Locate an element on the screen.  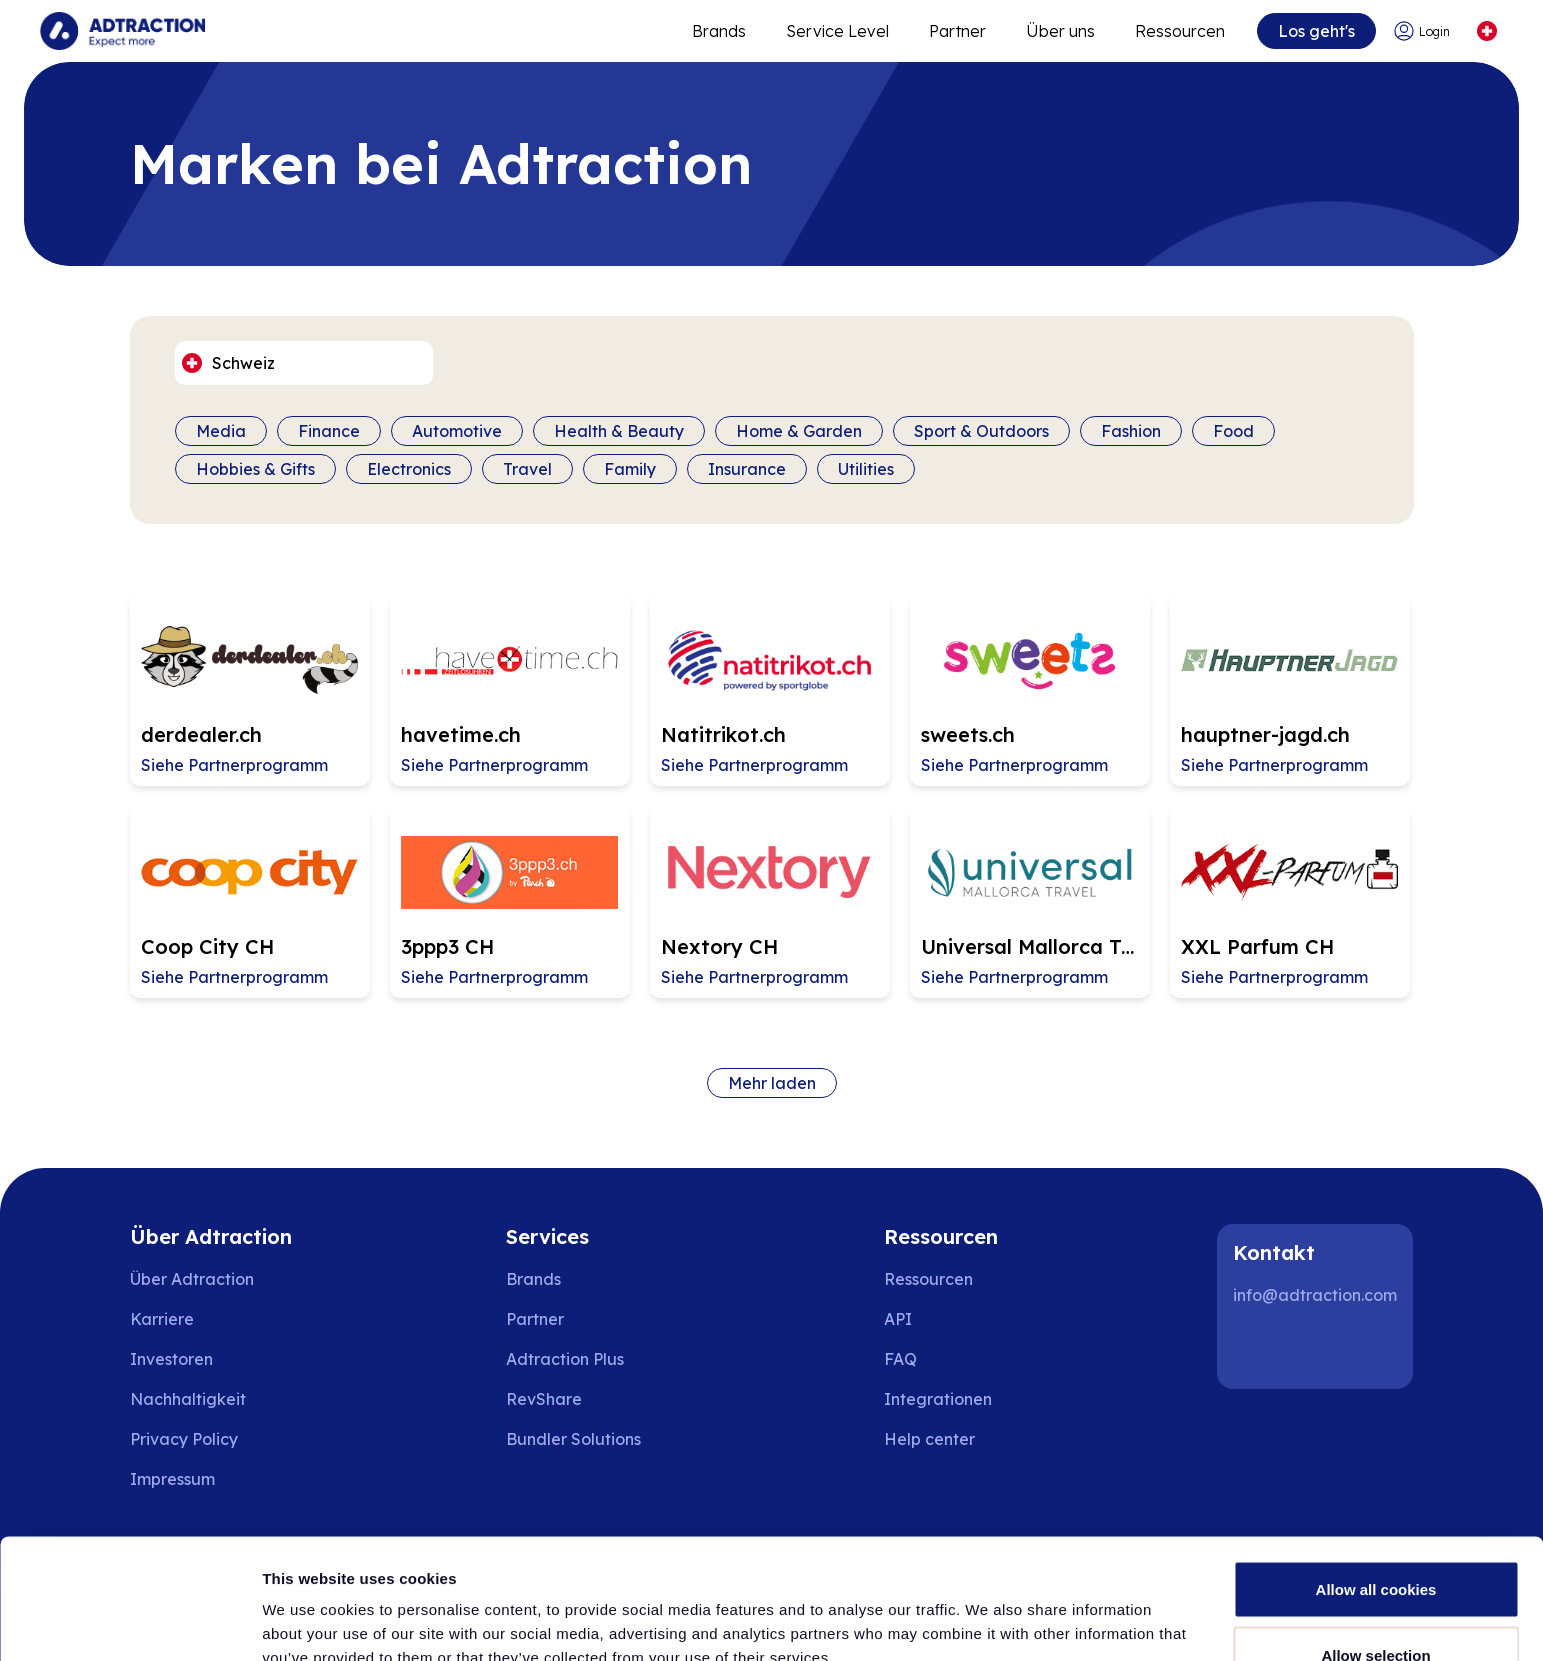
Media [Filter by category] is located at coordinates (221, 431).